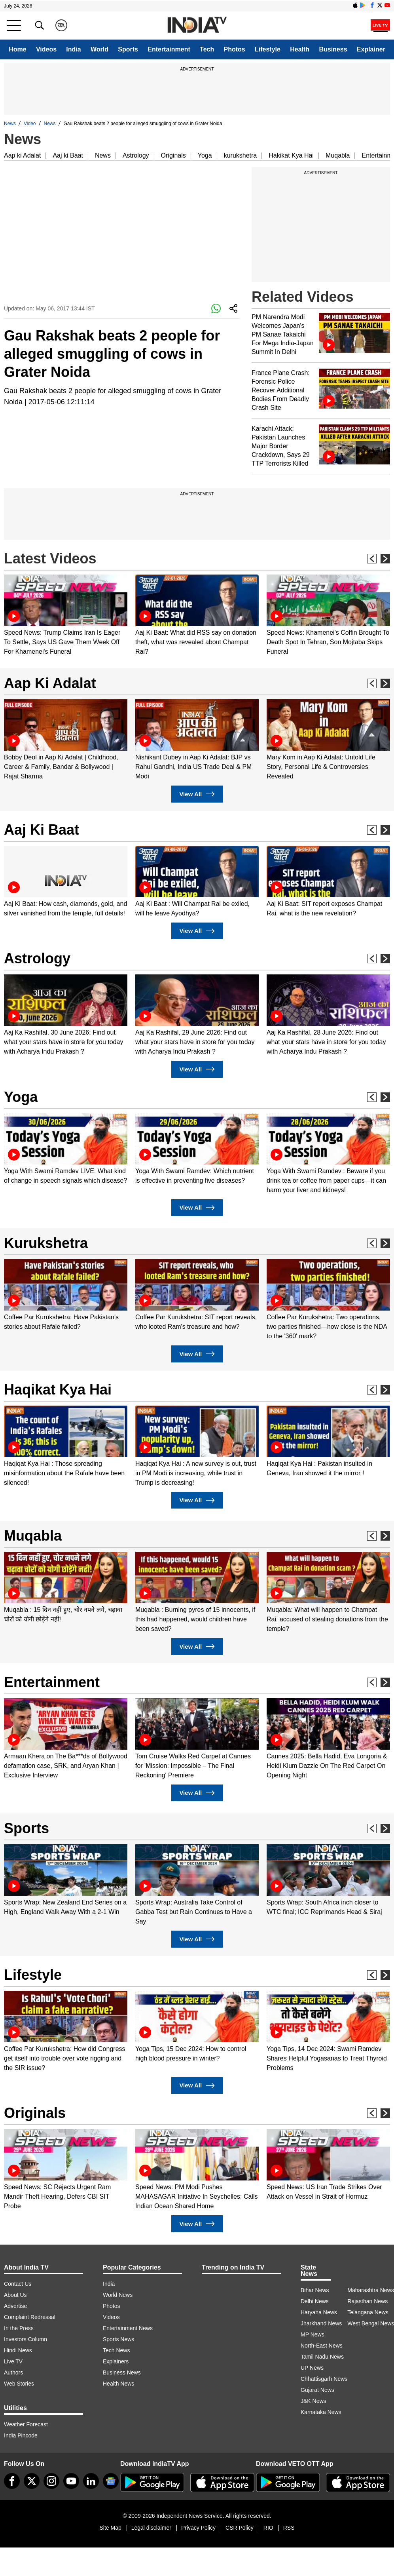 Image resolution: width=394 pixels, height=2576 pixels. Describe the element at coordinates (239, 2528) in the screenshot. I see `CSR Policy` at that location.